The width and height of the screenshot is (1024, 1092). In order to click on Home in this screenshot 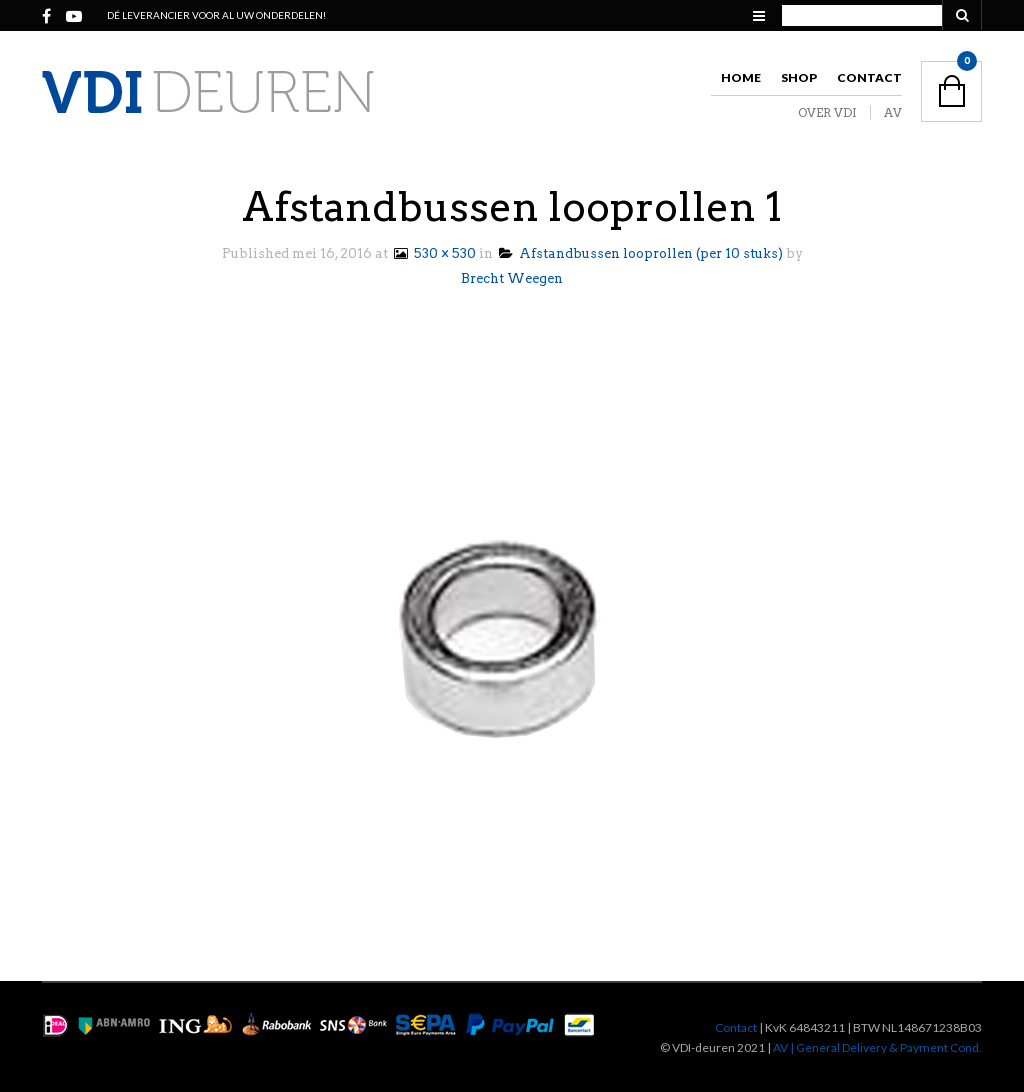, I will do `click(741, 77)`.